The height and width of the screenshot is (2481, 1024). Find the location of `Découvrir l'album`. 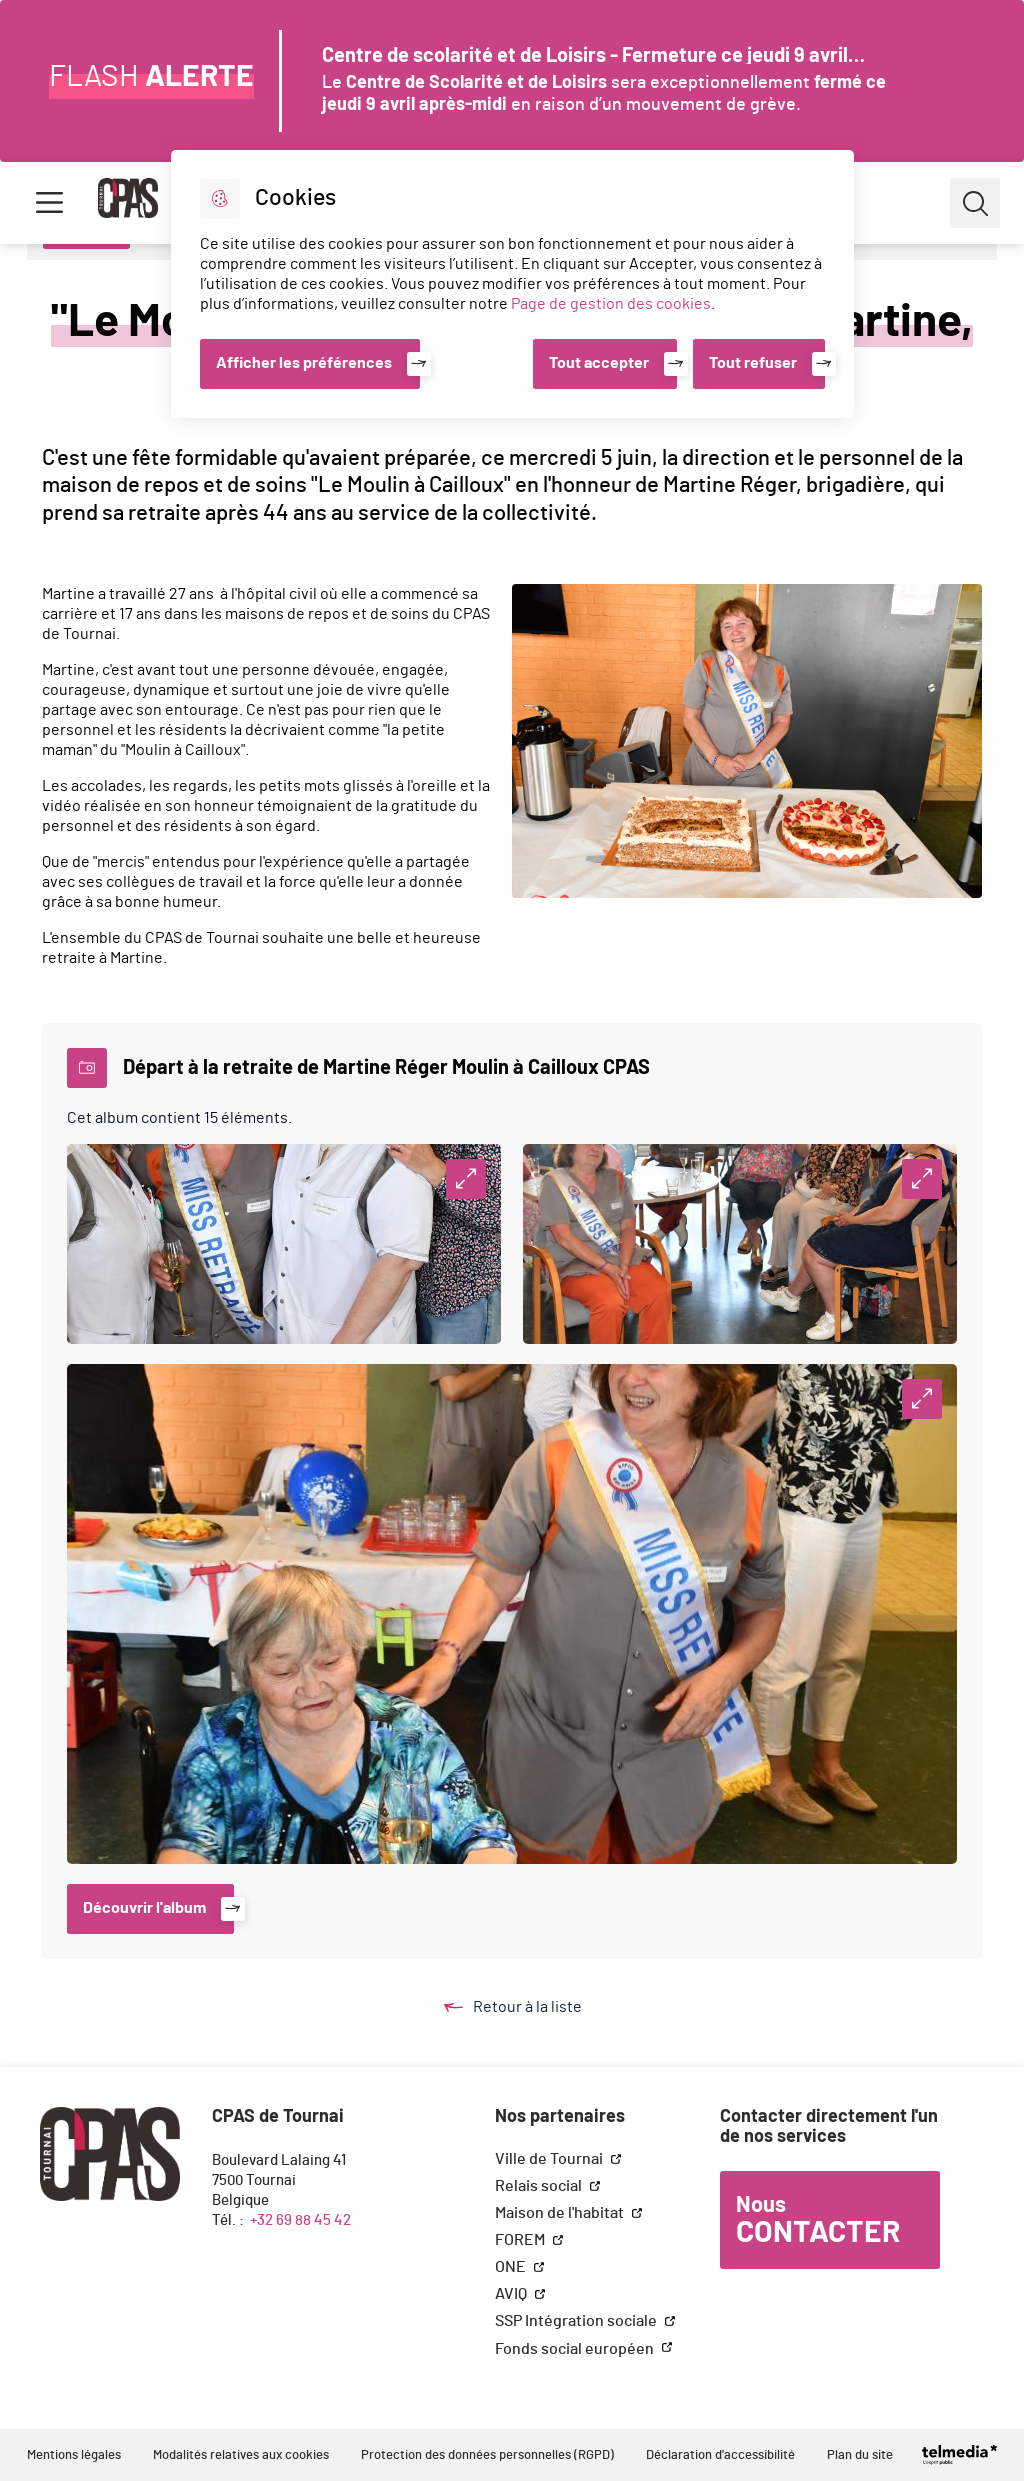

Découvrir l'album is located at coordinates (144, 1908).